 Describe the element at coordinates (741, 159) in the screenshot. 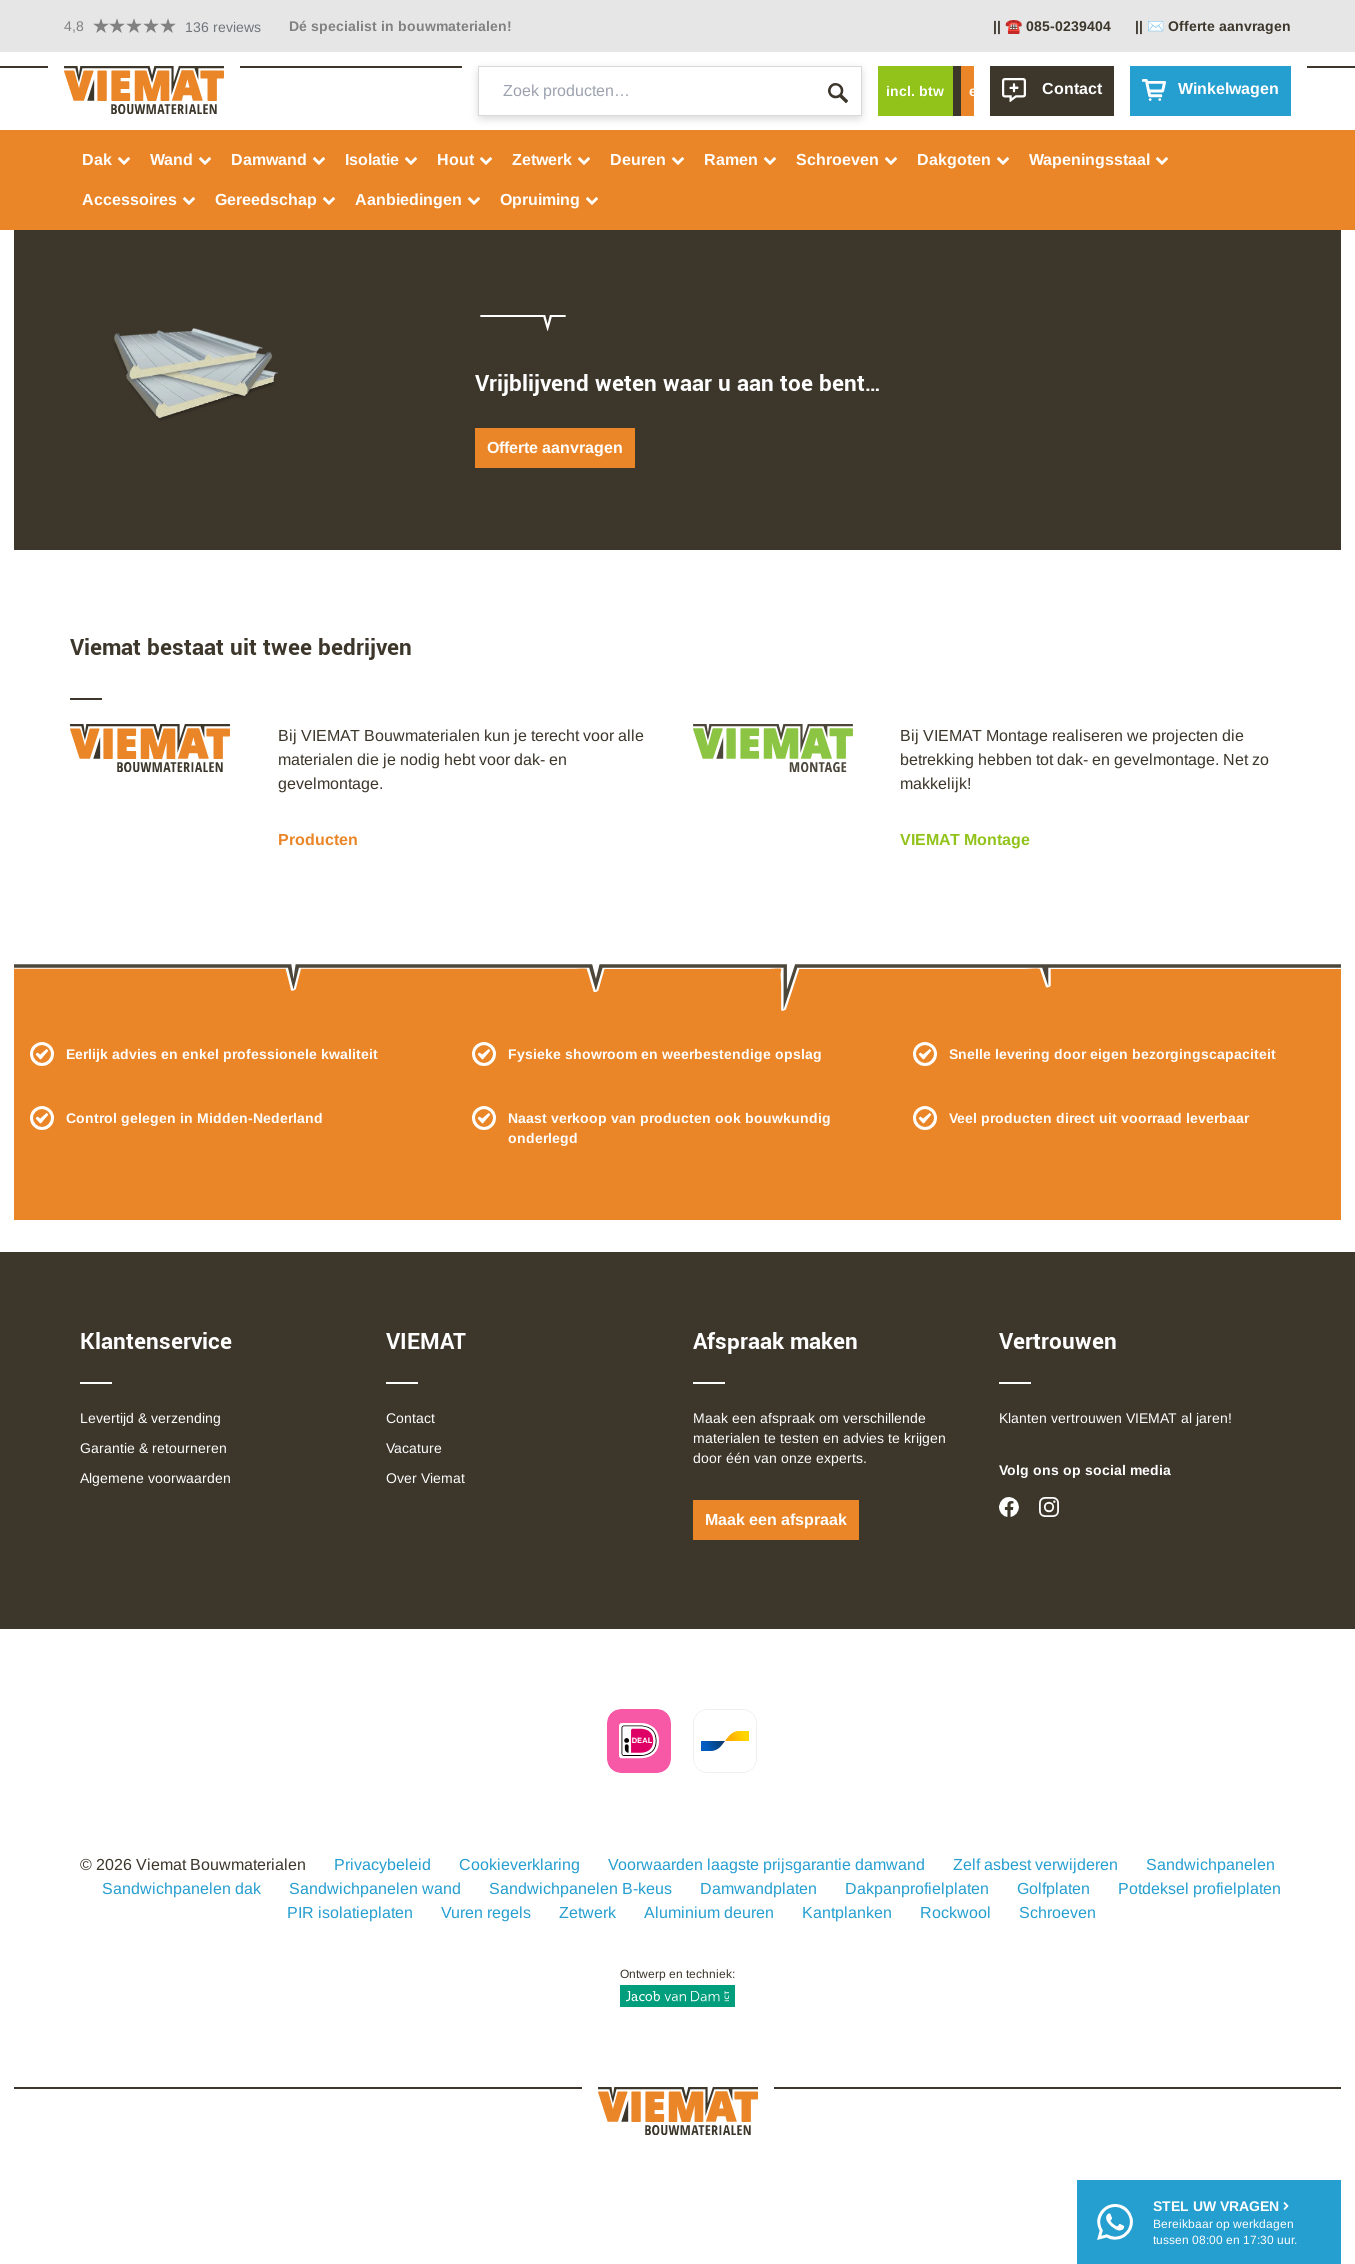

I see `Ramen` at that location.